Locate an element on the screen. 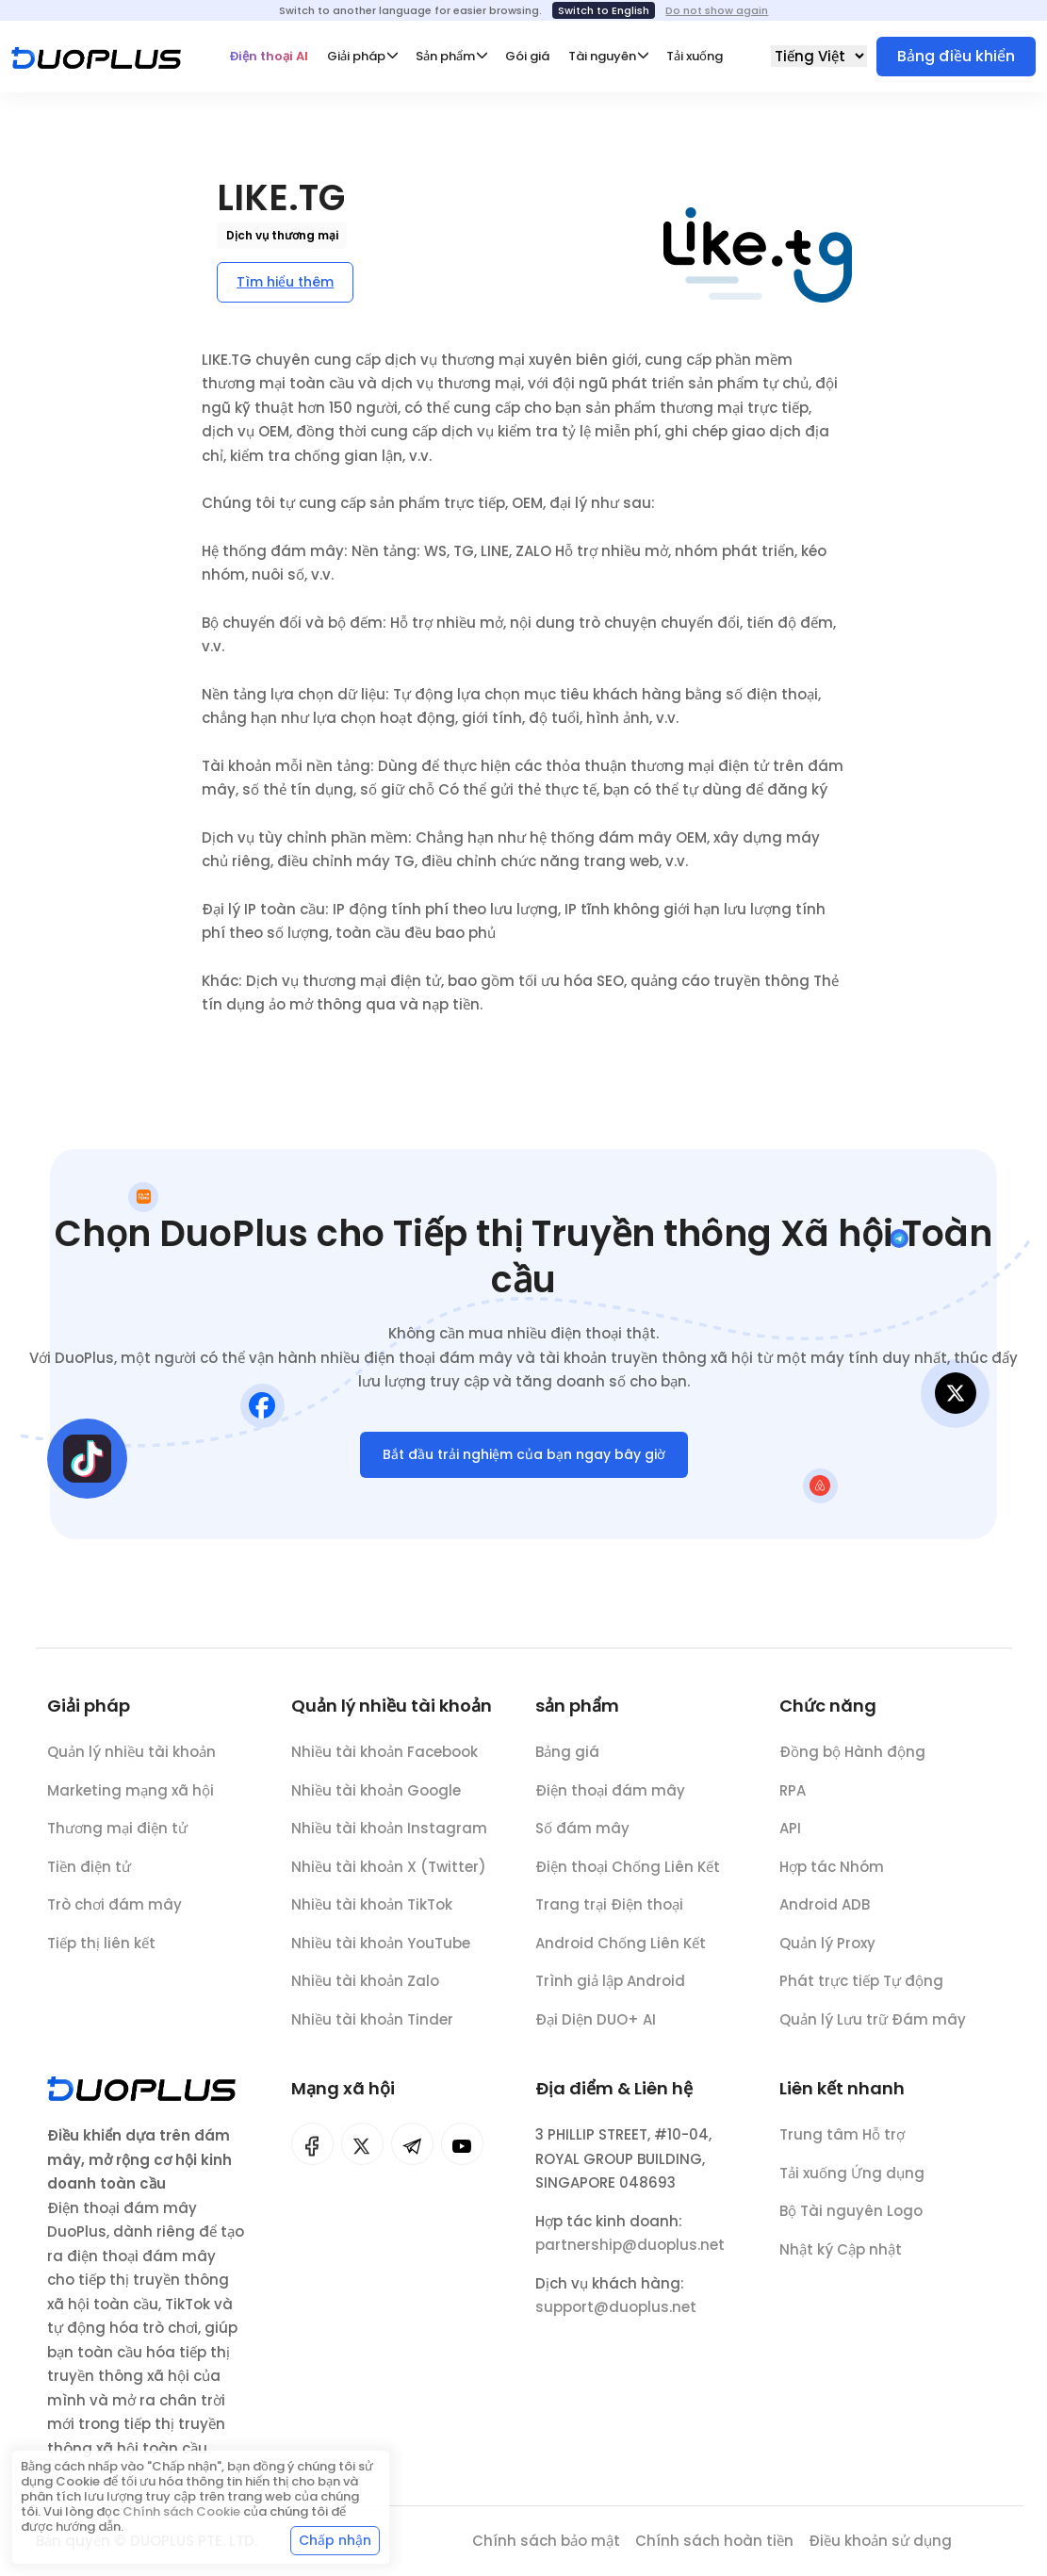  Android ADB is located at coordinates (824, 1916).